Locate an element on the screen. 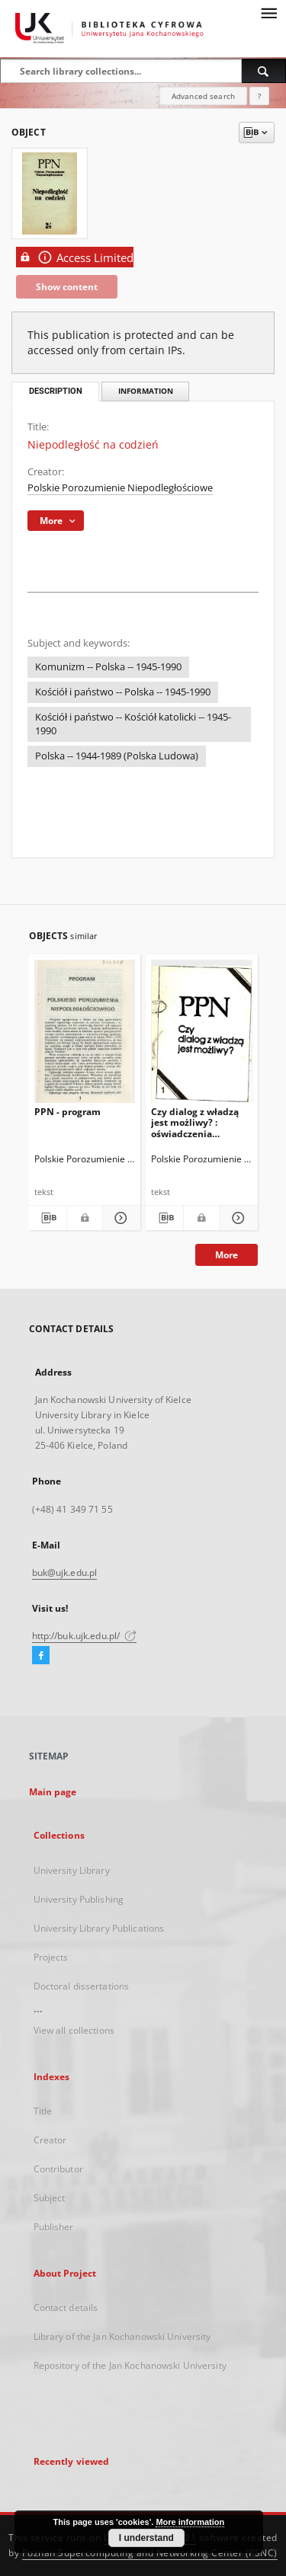 The width and height of the screenshot is (286, 2576). http://buk.ujk.edu.pl/ is located at coordinates (84, 1635).